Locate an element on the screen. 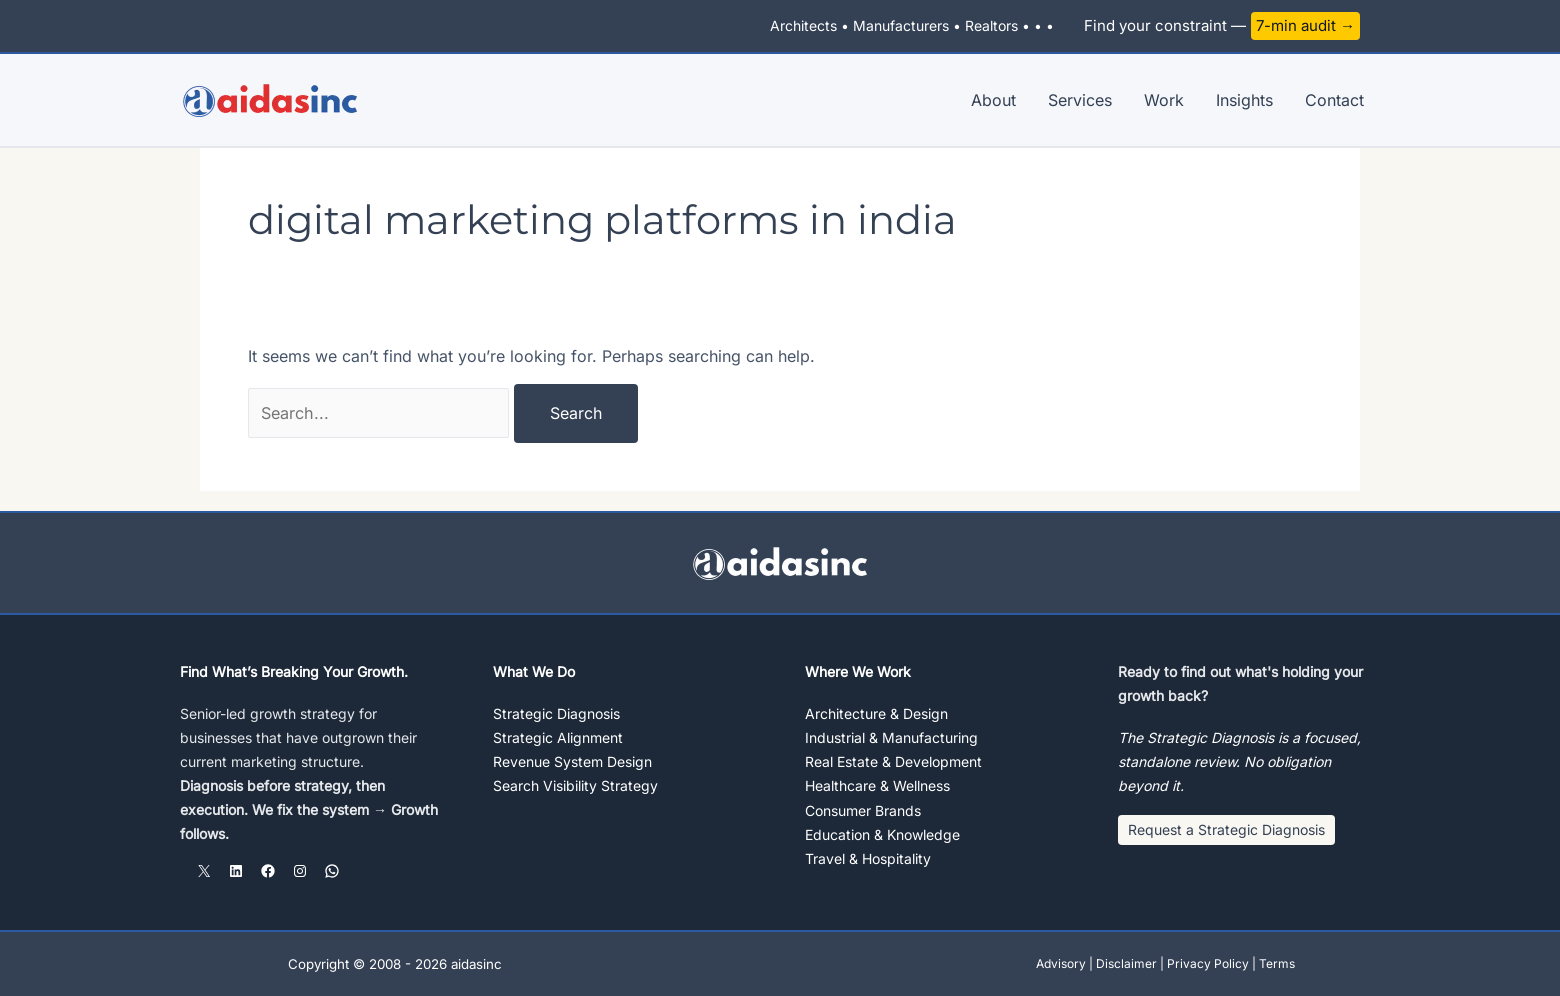  Insights is located at coordinates (1244, 100).